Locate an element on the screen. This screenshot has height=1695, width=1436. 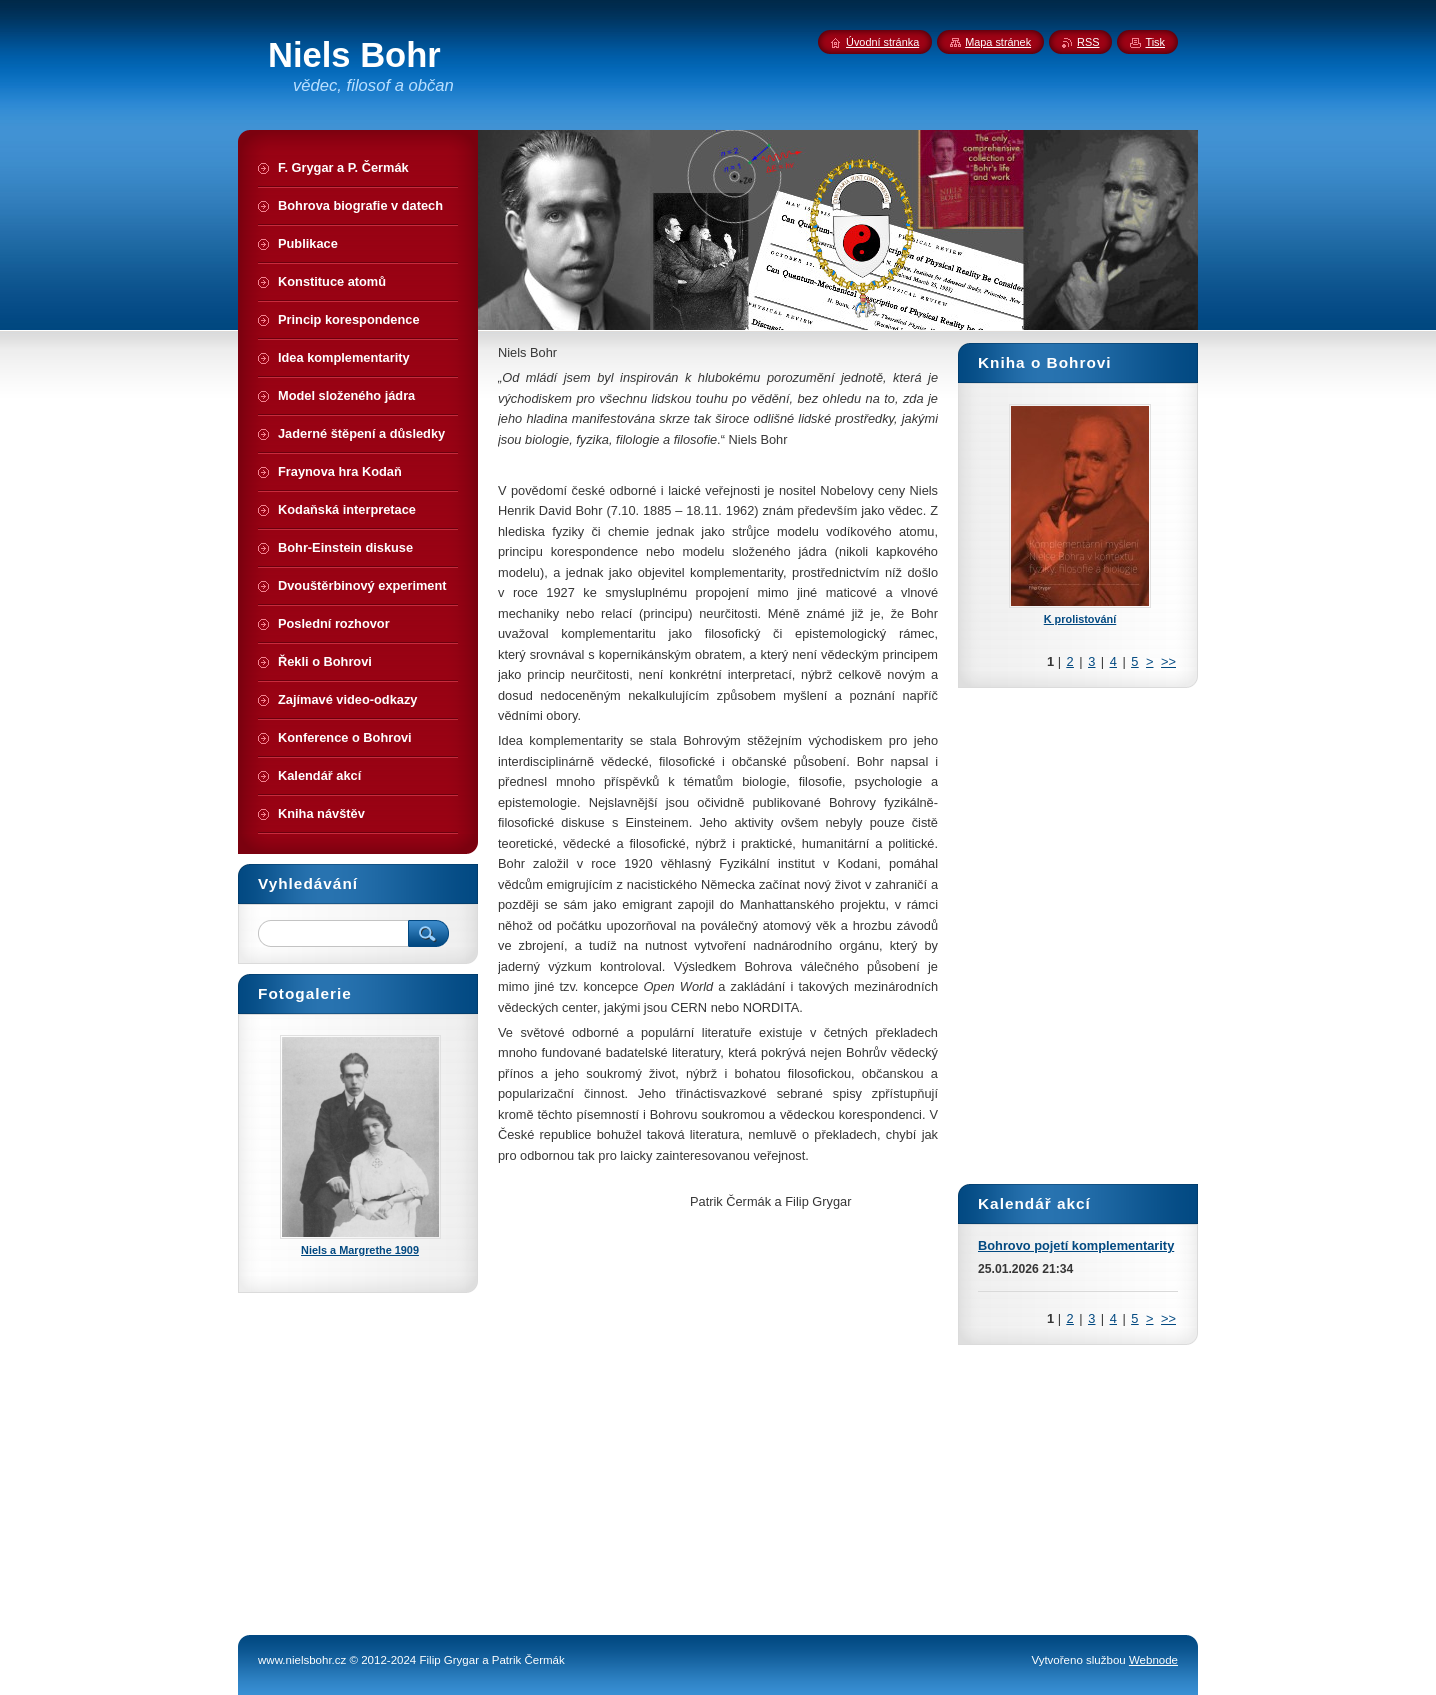
Tisk is located at coordinates (1155, 42).